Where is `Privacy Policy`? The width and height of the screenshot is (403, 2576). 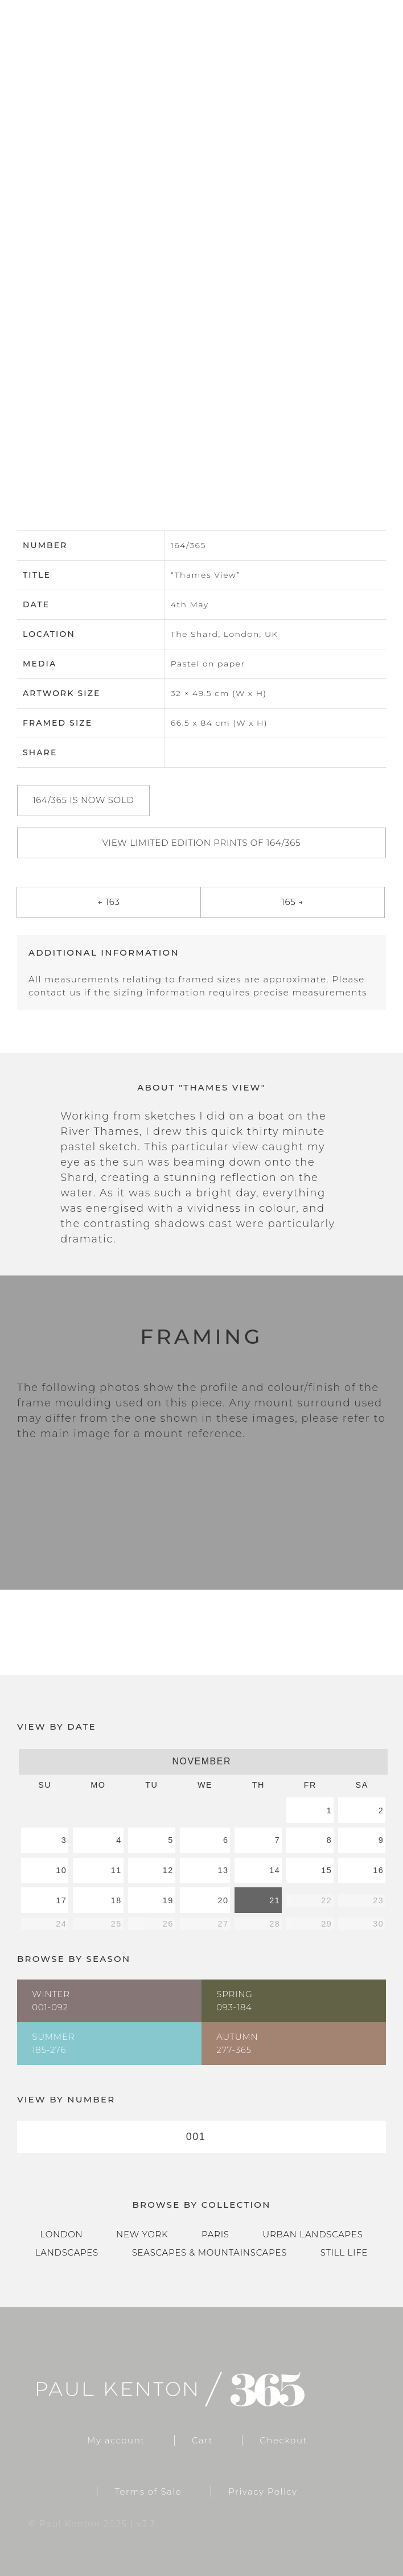
Privacy Policy is located at coordinates (262, 2491).